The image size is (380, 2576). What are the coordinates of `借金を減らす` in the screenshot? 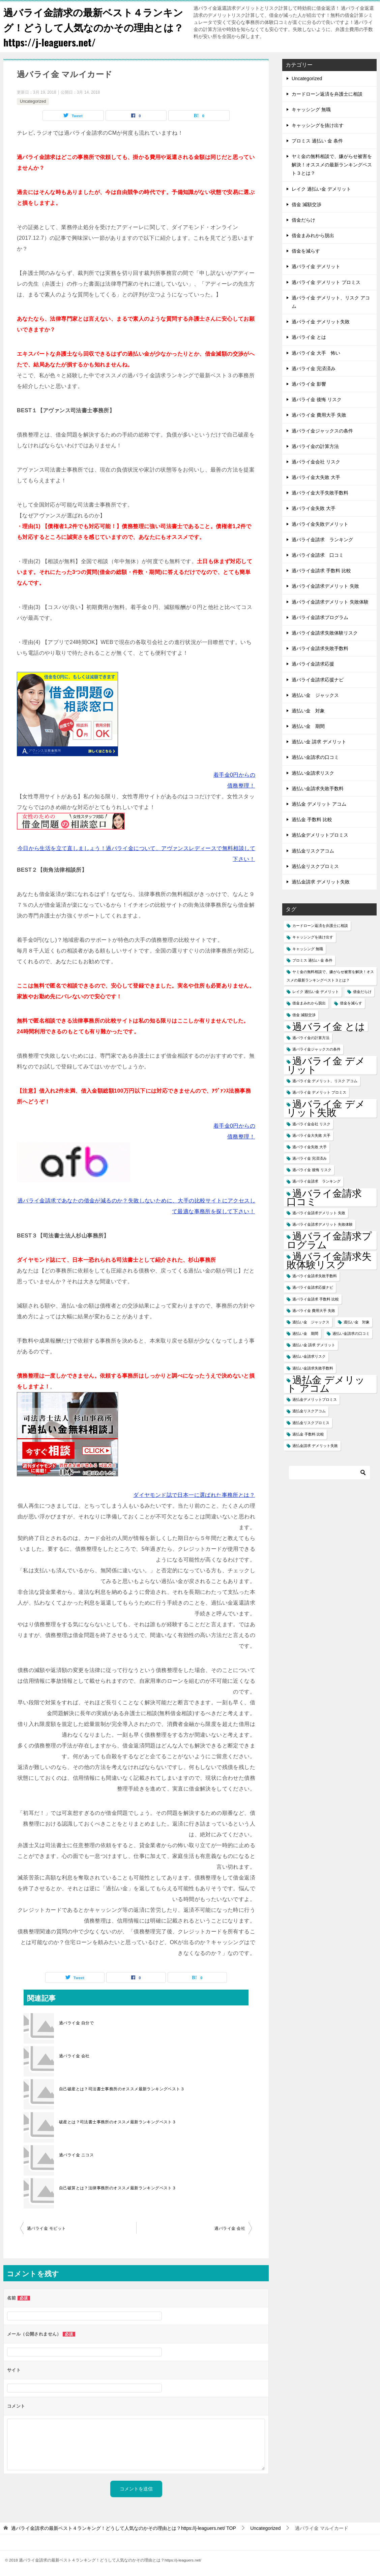 It's located at (306, 251).